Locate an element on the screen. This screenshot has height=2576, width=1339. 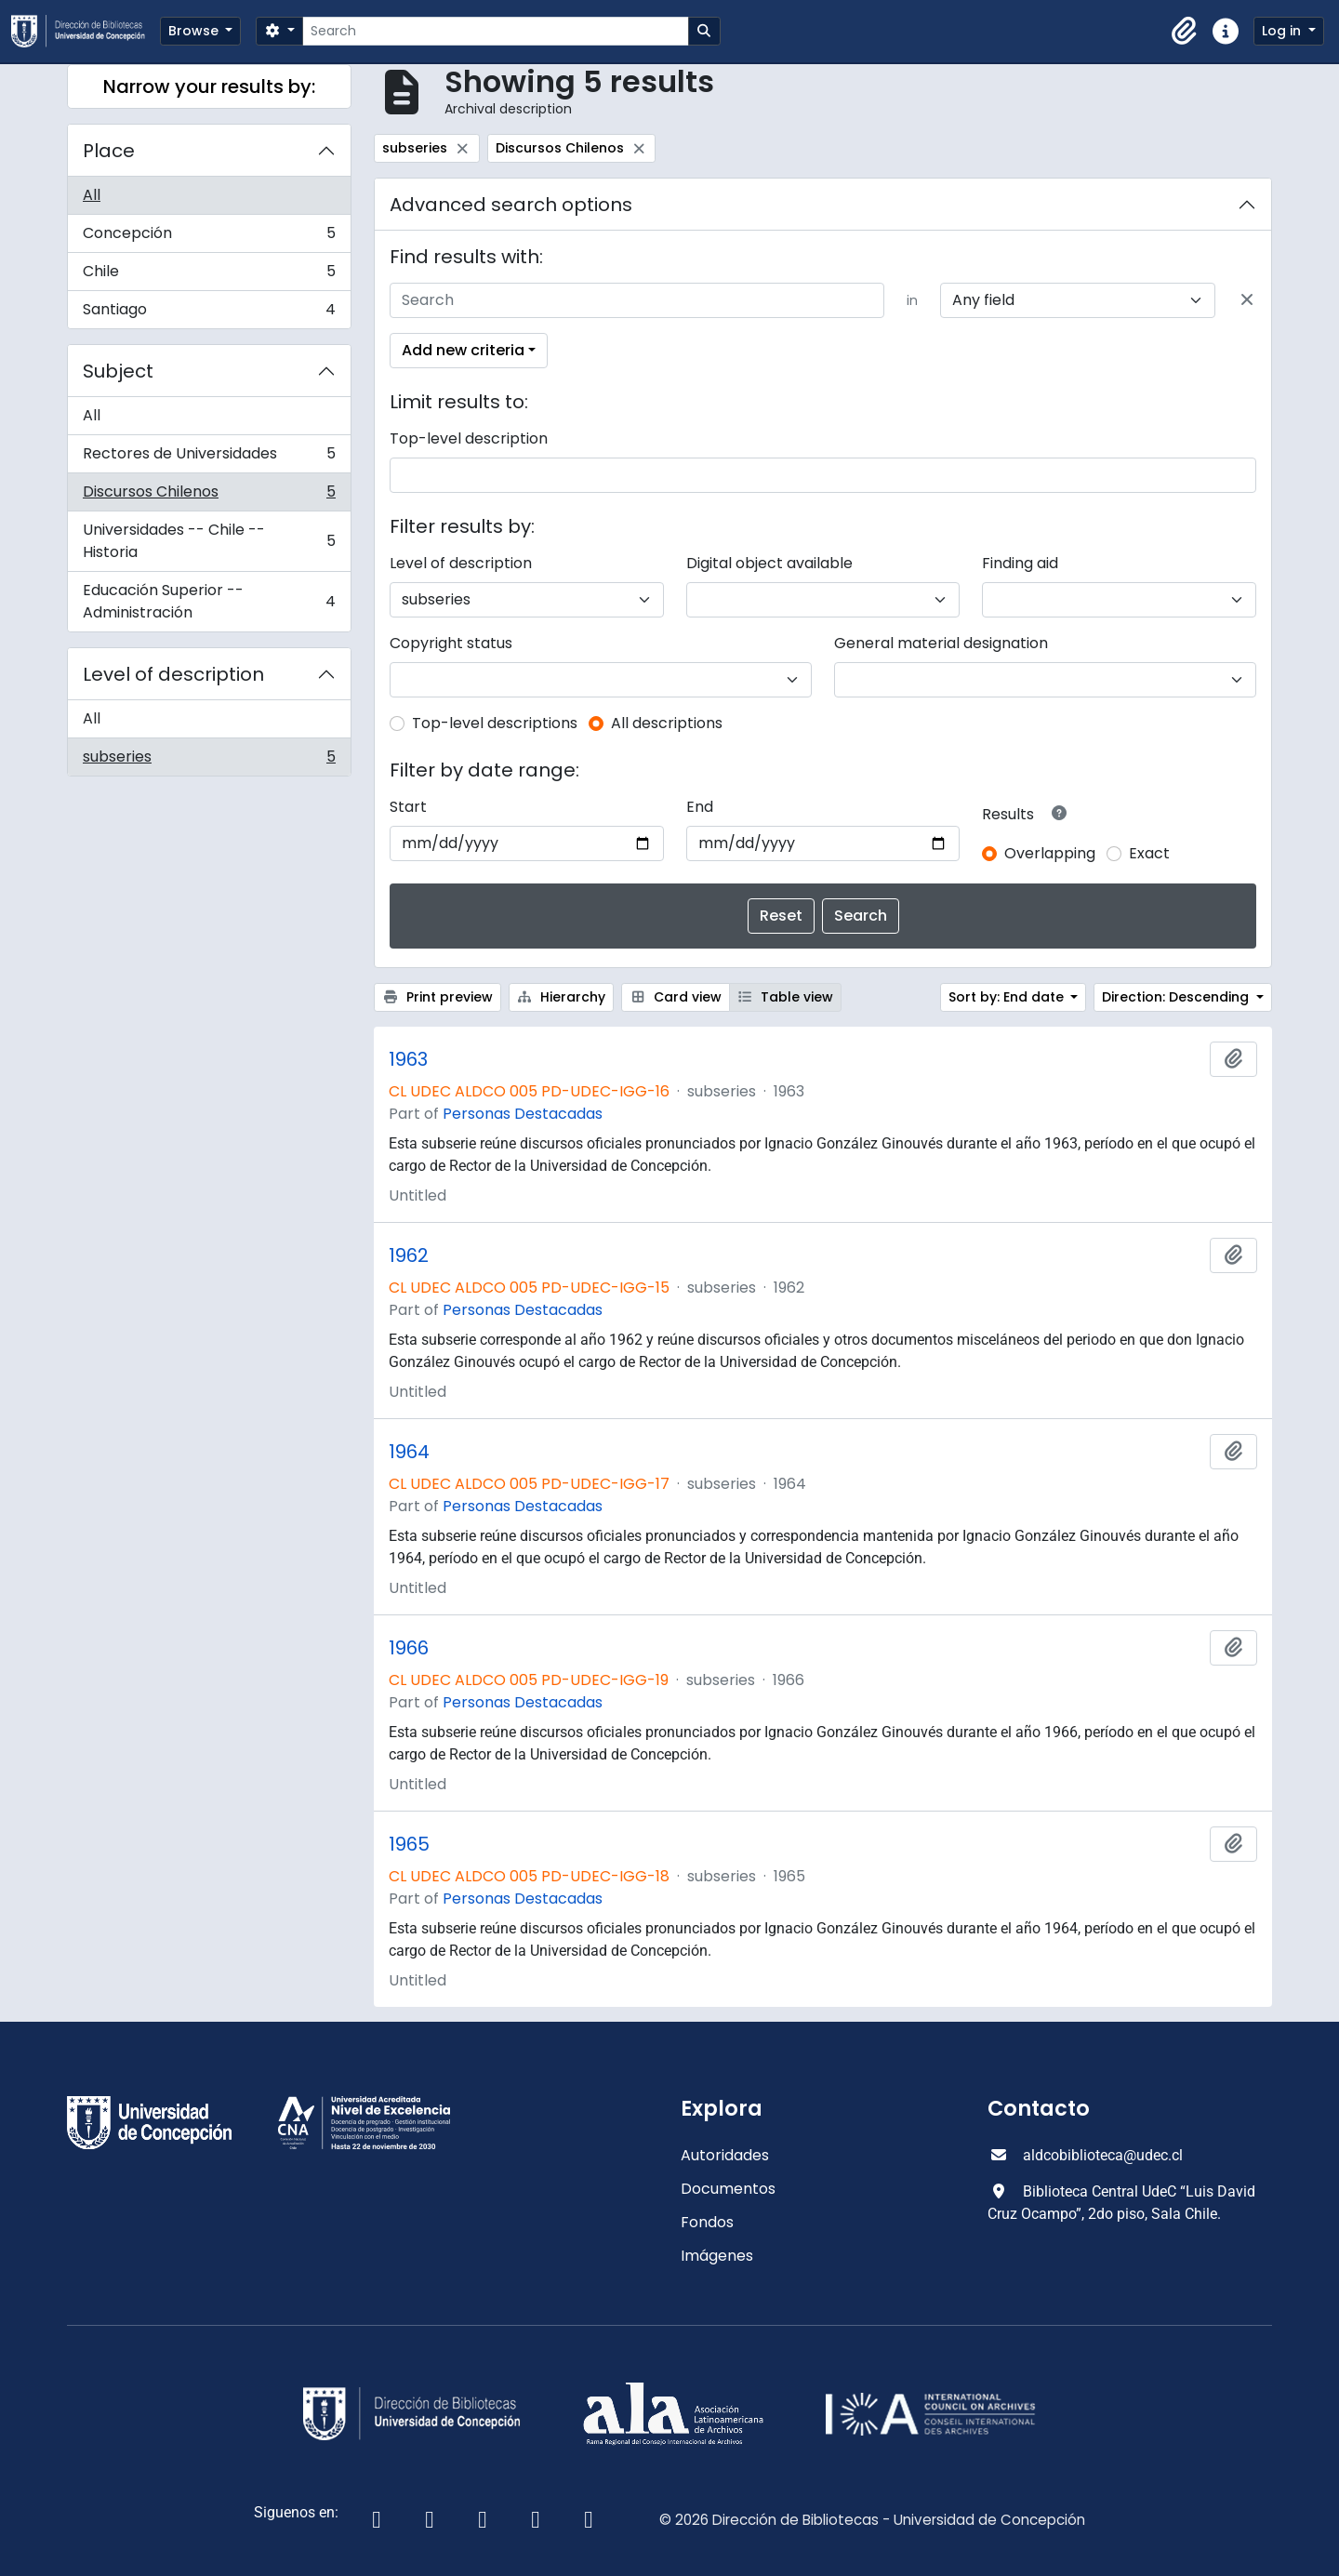
Card view is located at coordinates (676, 997).